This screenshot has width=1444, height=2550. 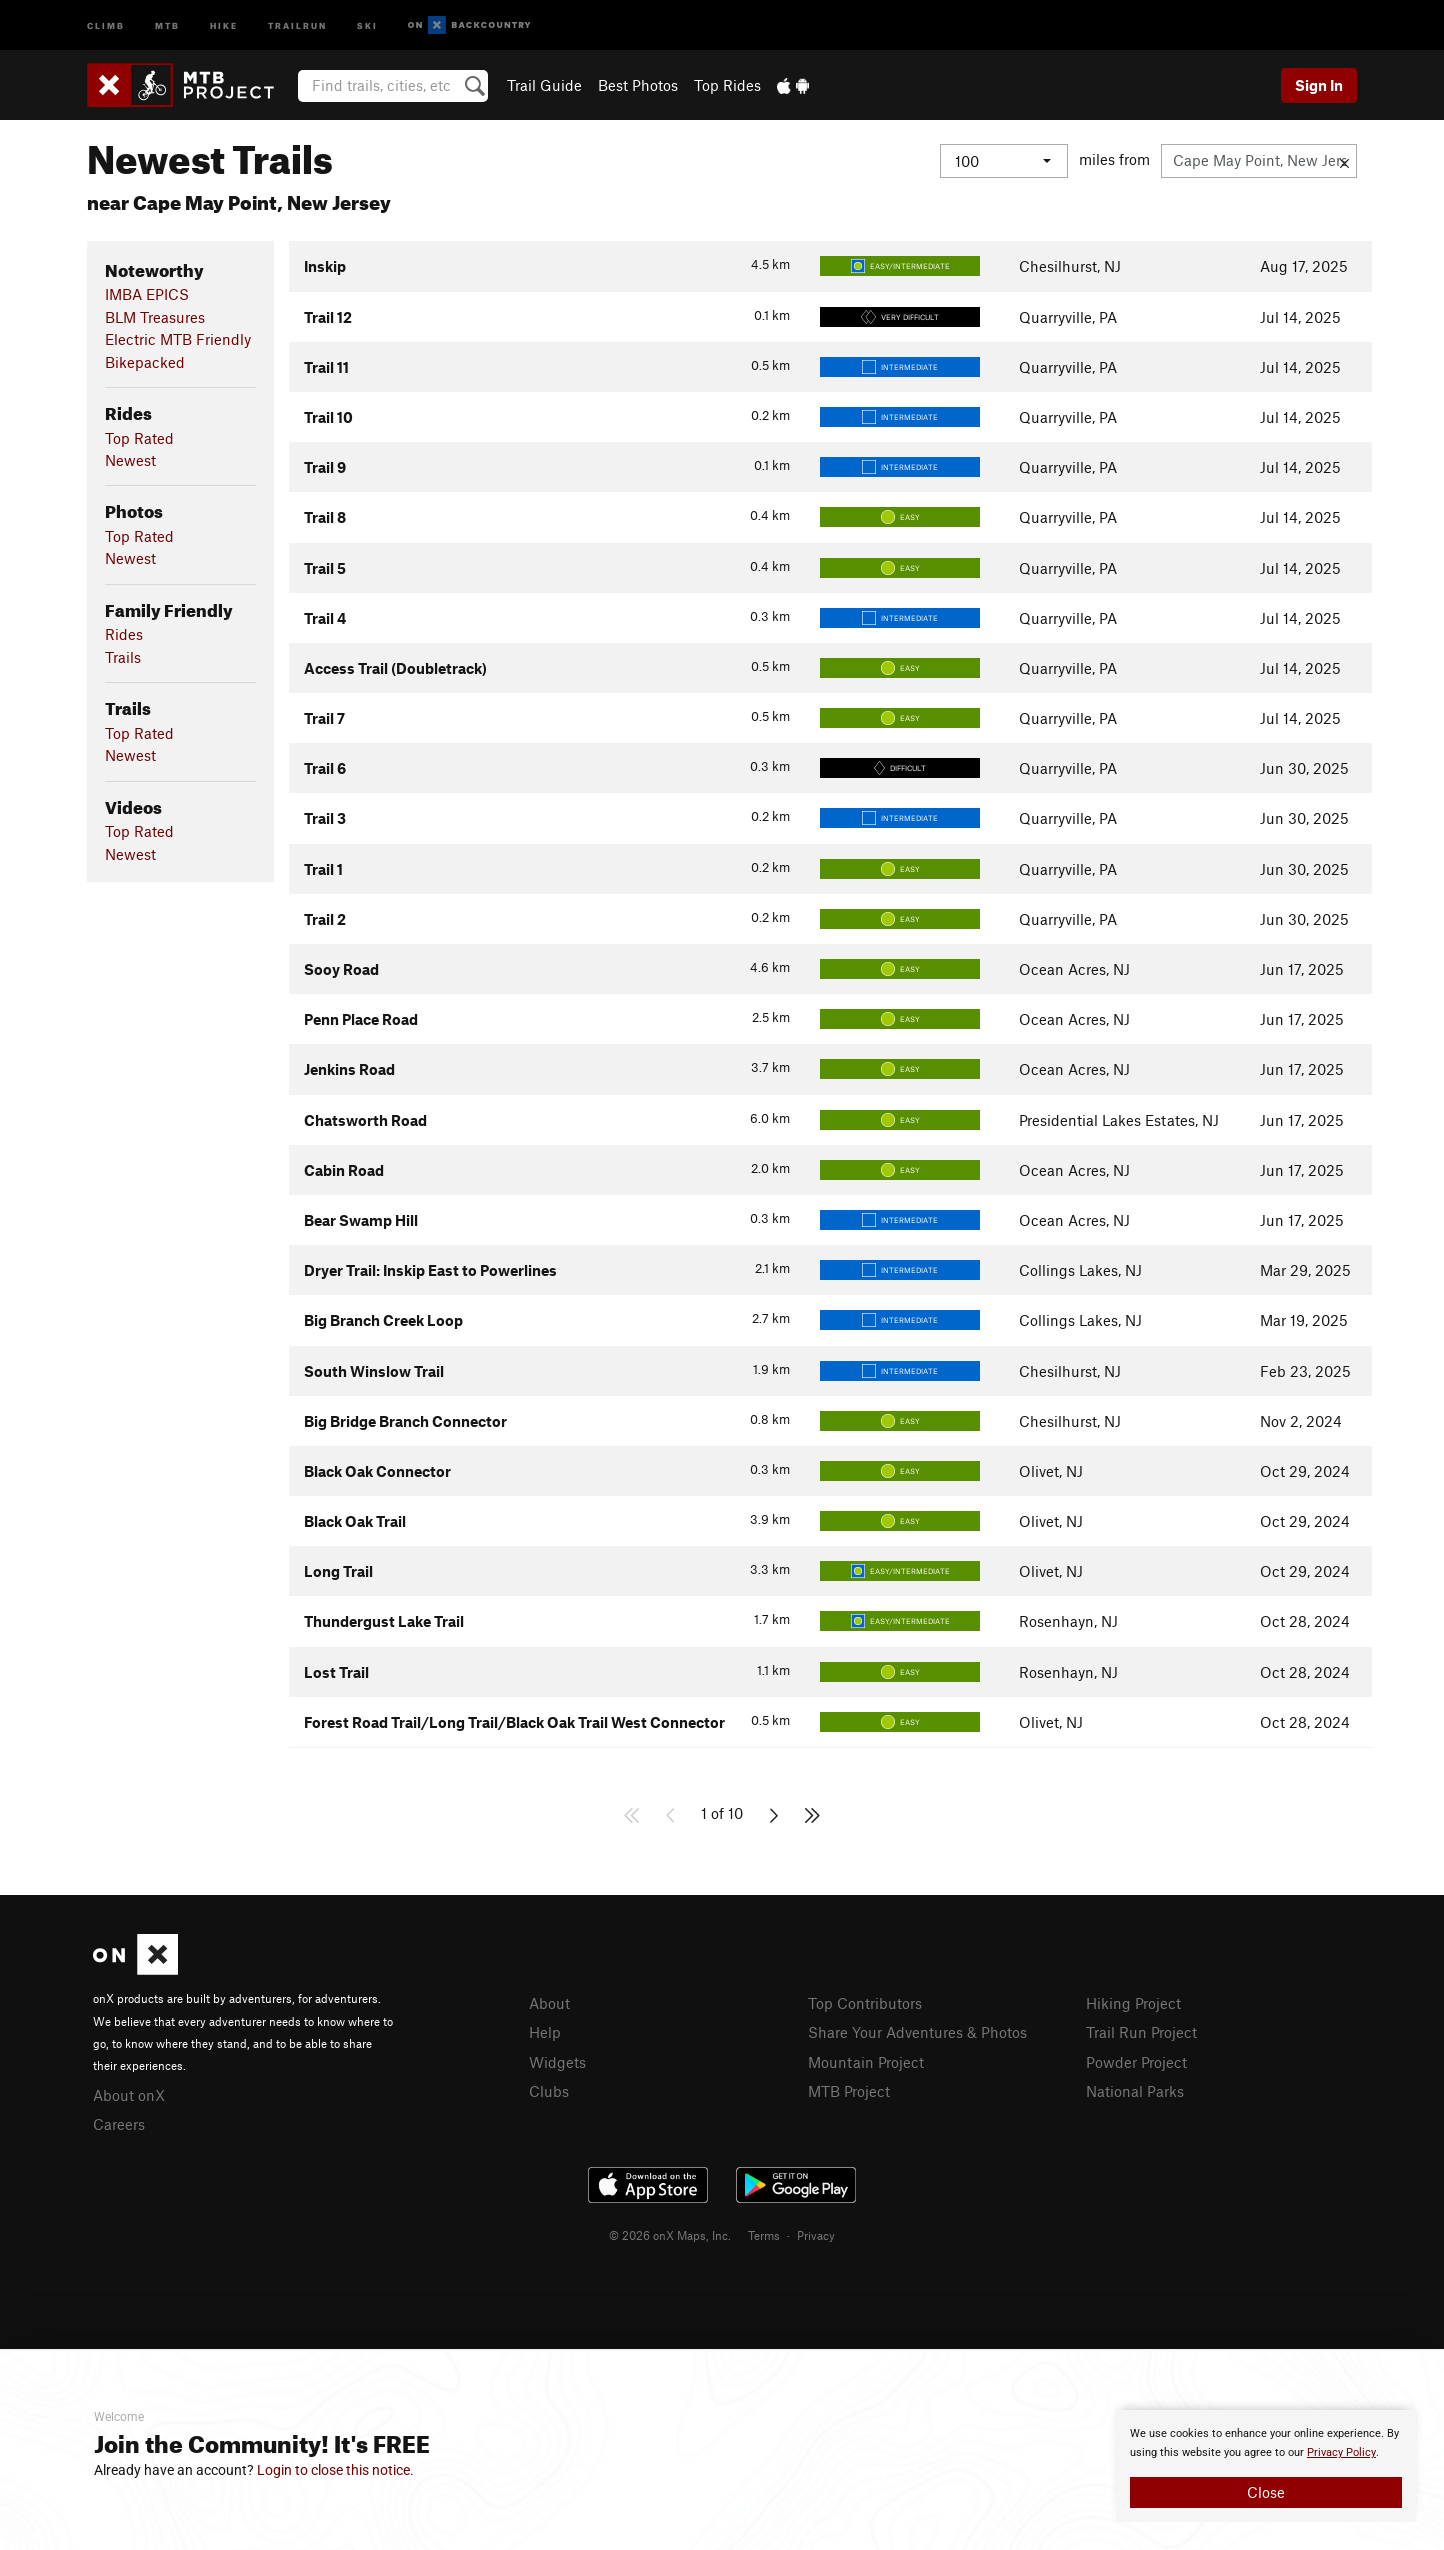 I want to click on Privacy, so click(x=816, y=2235).